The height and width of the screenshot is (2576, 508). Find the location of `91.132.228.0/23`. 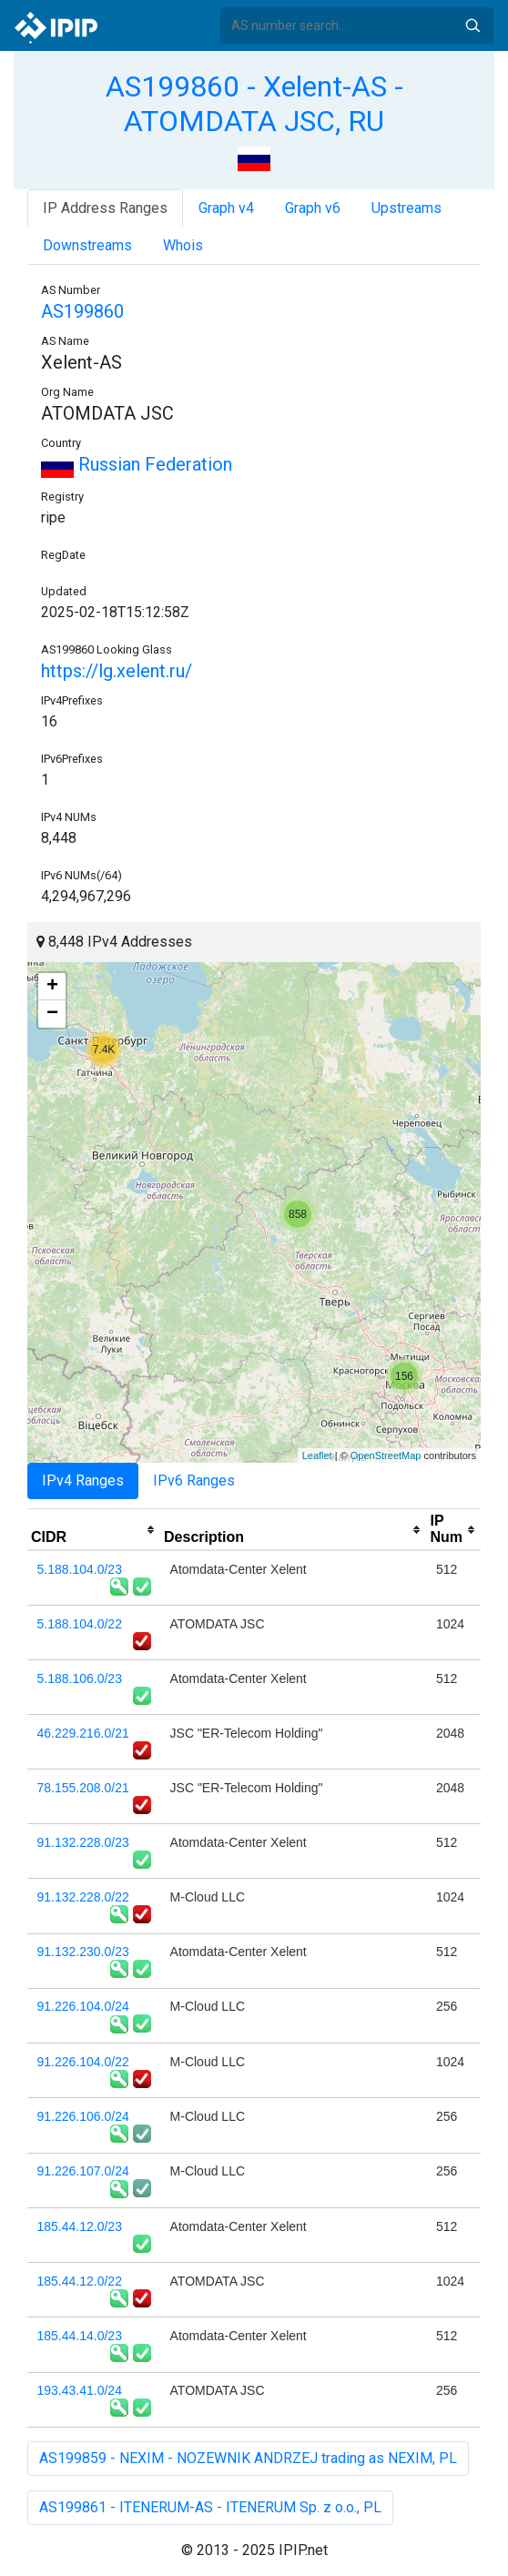

91.132.228.0/23 is located at coordinates (83, 1842).